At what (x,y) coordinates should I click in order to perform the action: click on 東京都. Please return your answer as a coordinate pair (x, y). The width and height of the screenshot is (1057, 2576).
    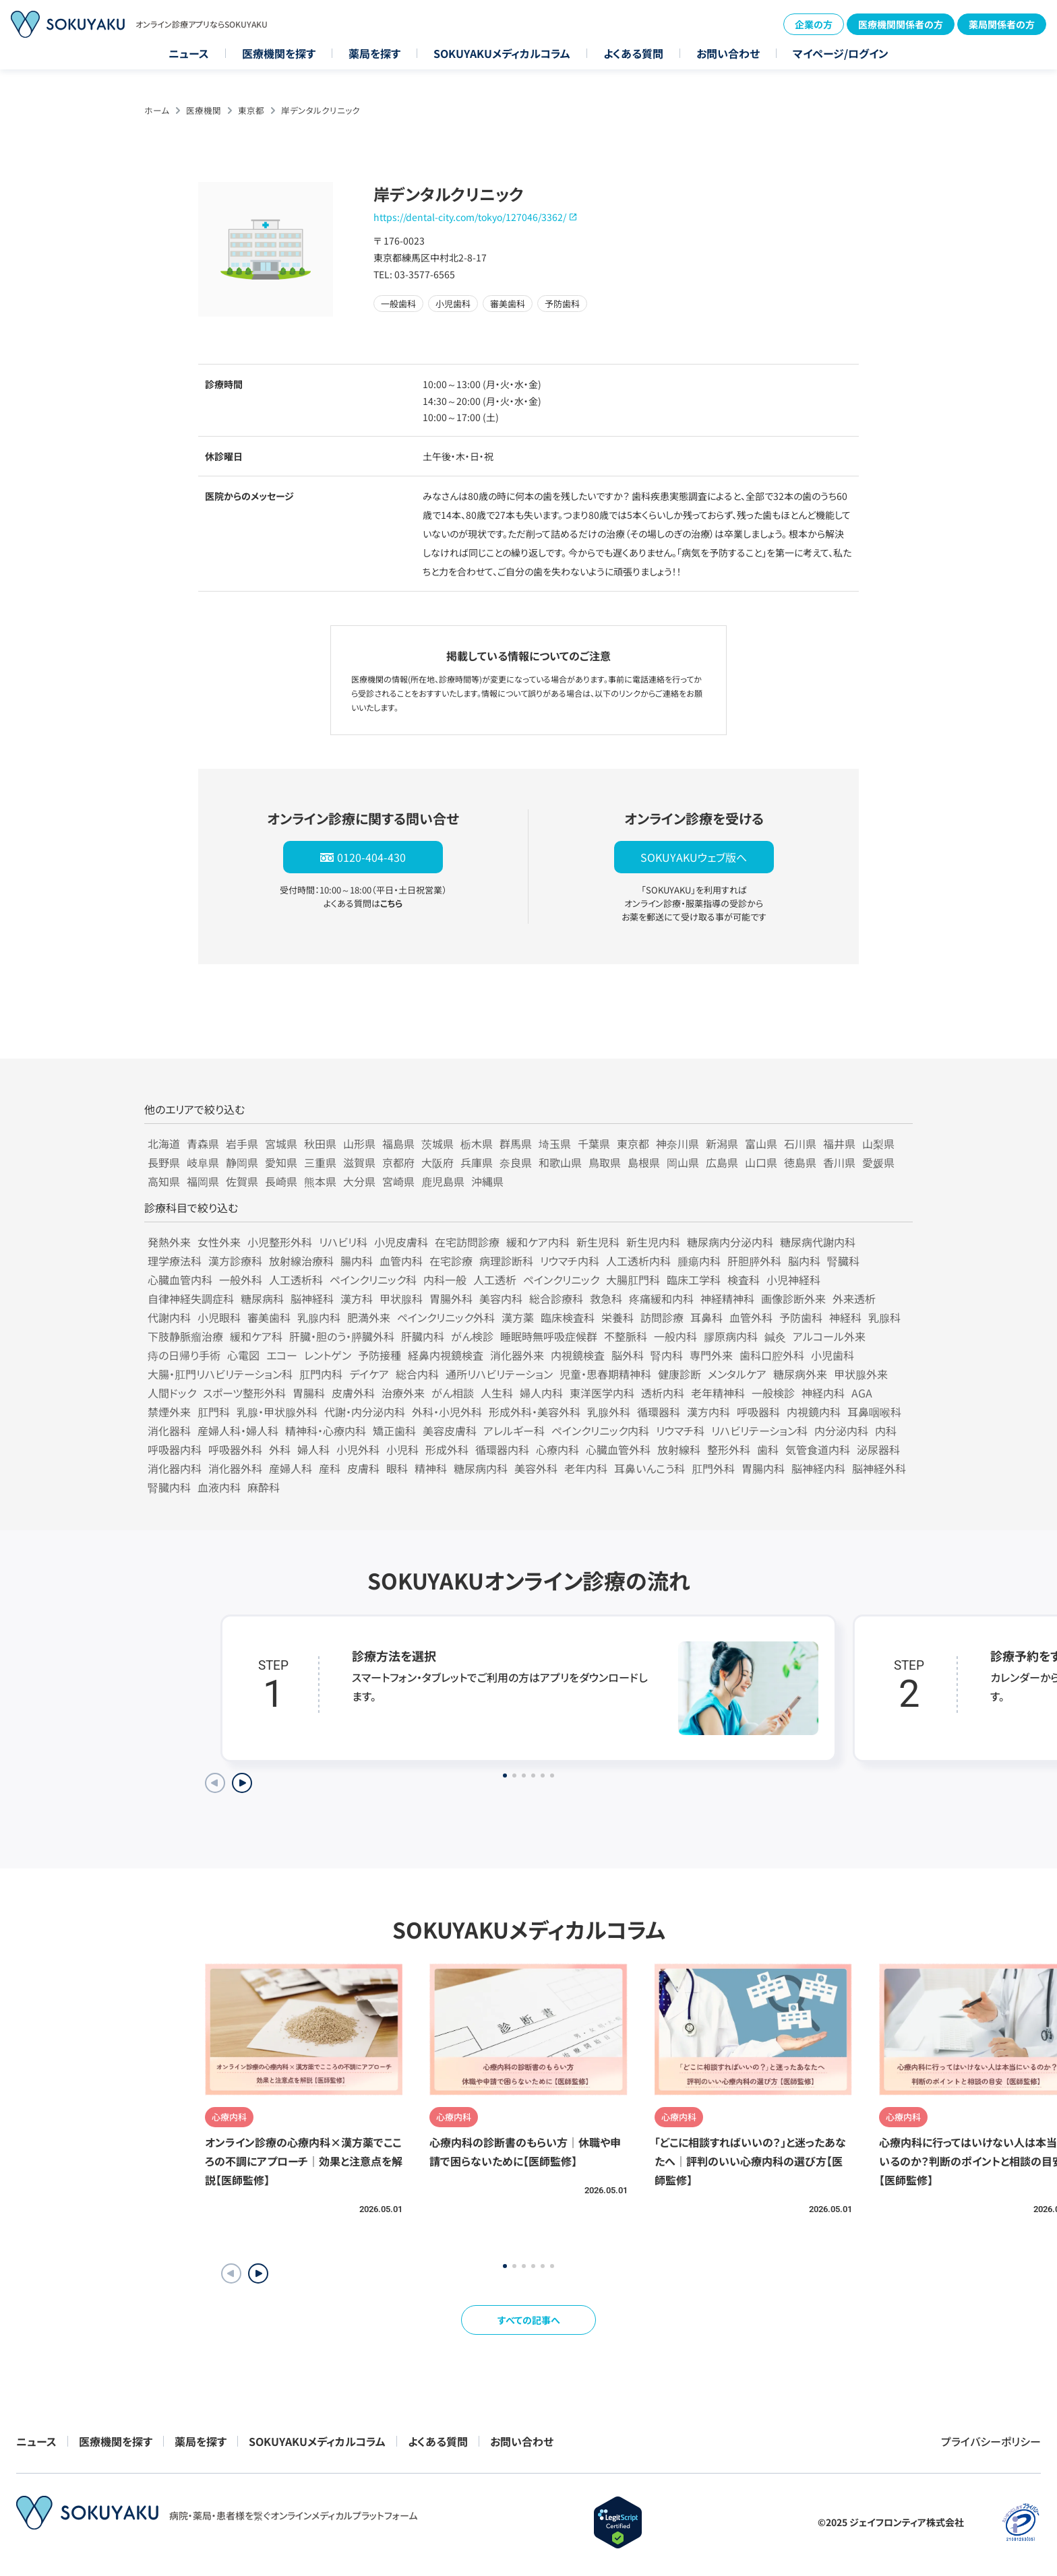
    Looking at the image, I should click on (251, 110).